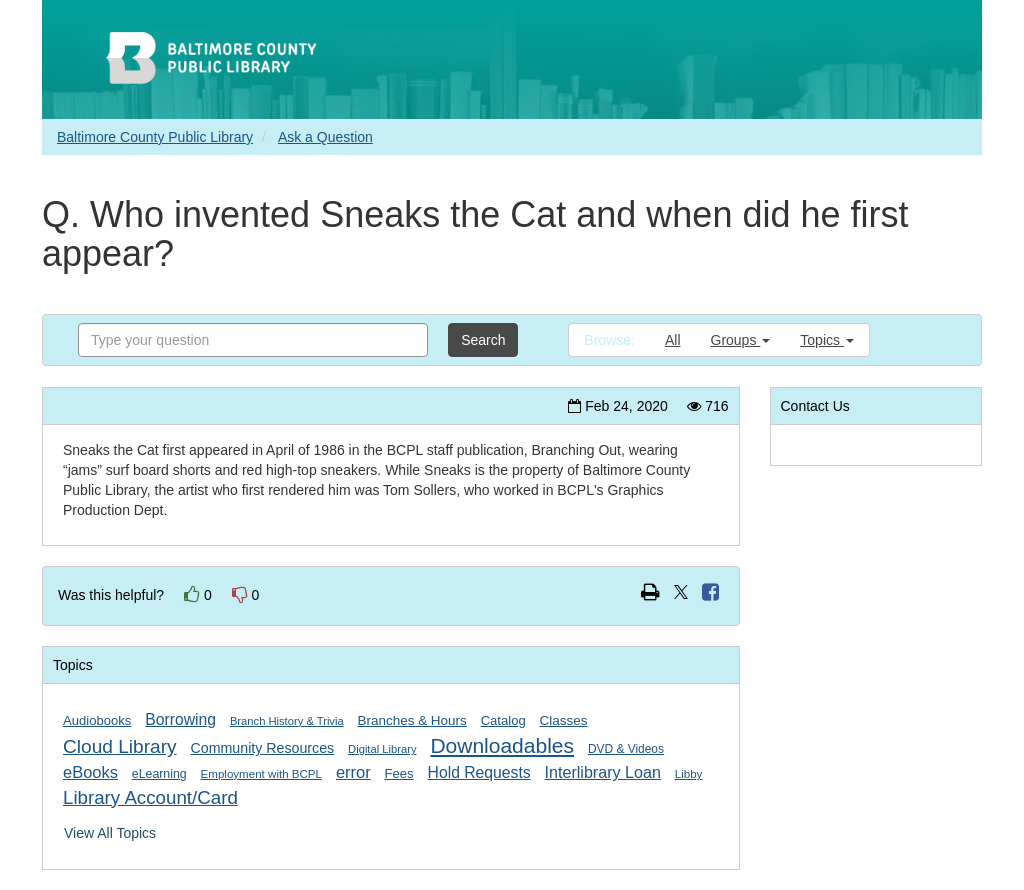  I want to click on Digital Library, so click(382, 749).